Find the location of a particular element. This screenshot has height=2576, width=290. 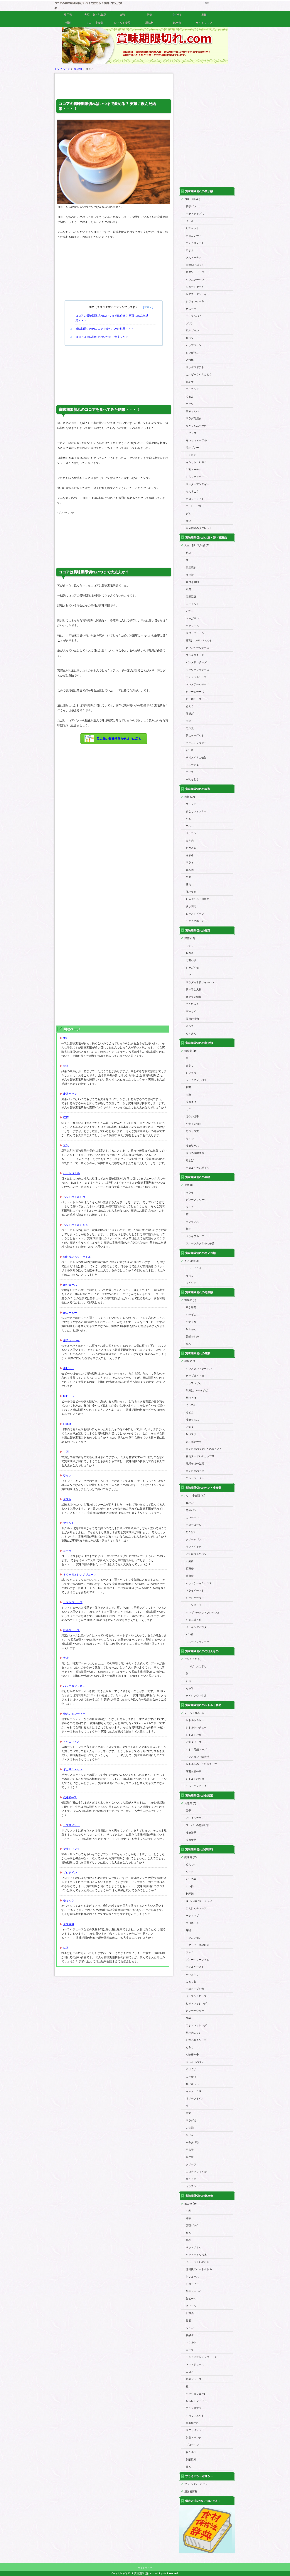

豚バラ肉 is located at coordinates (191, 891).